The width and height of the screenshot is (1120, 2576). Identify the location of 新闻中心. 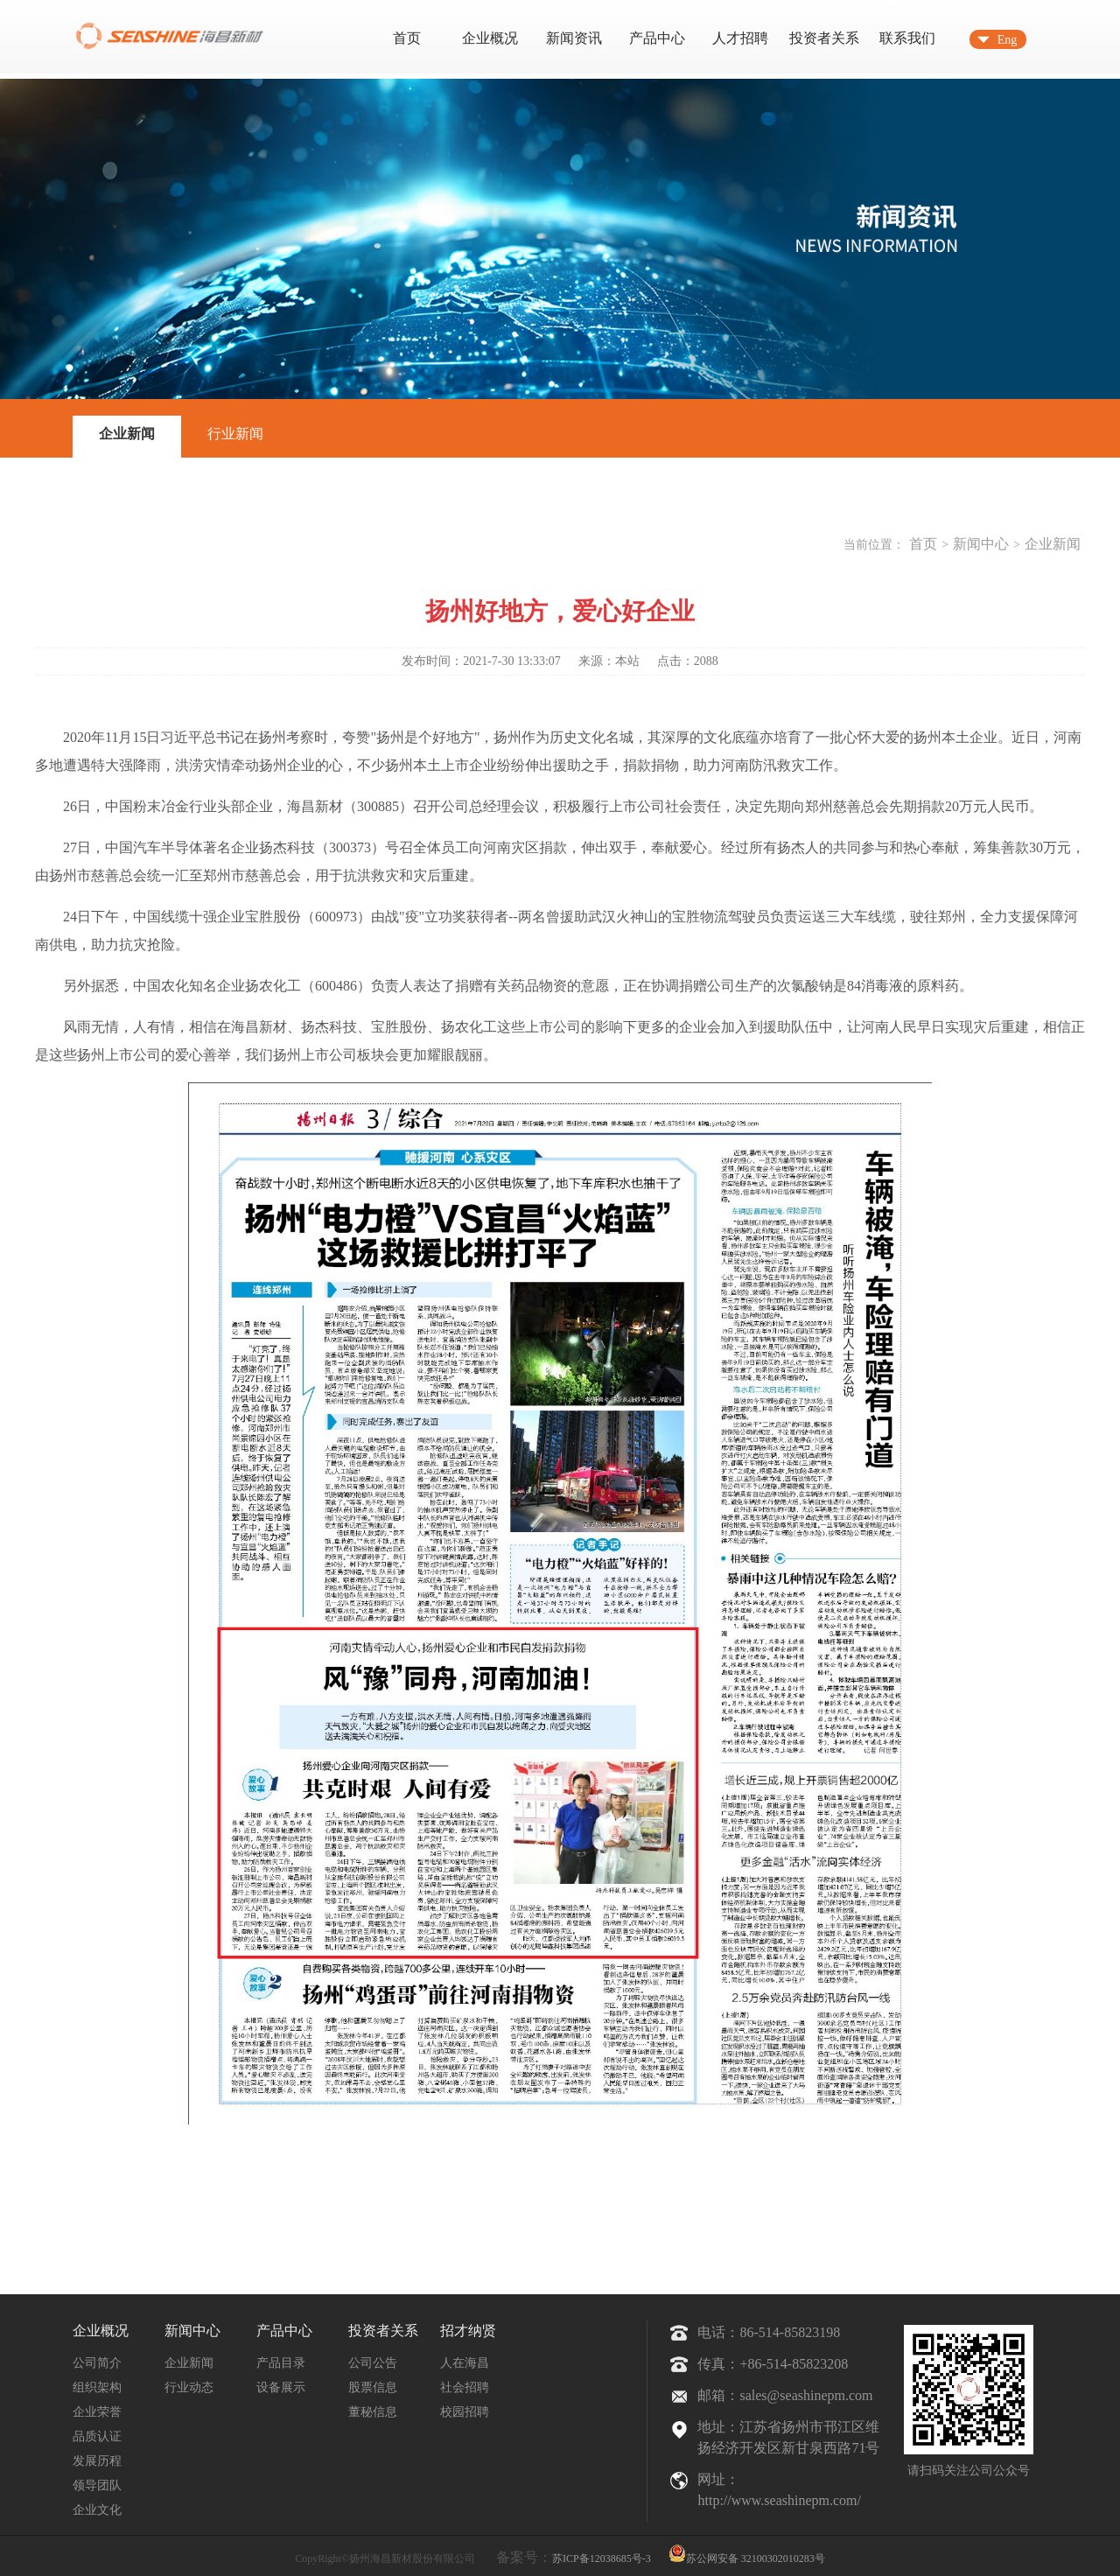
(981, 543).